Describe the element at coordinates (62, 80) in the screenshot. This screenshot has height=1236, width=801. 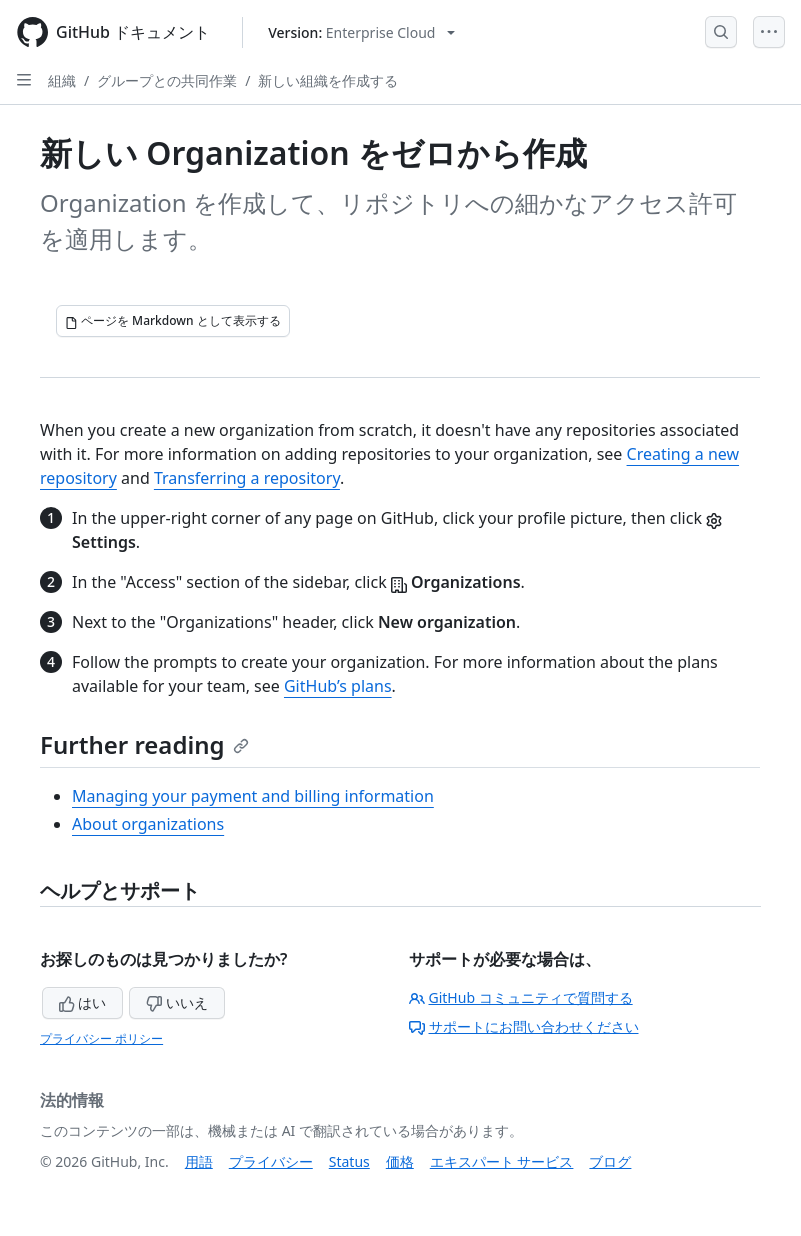
I see `組織` at that location.